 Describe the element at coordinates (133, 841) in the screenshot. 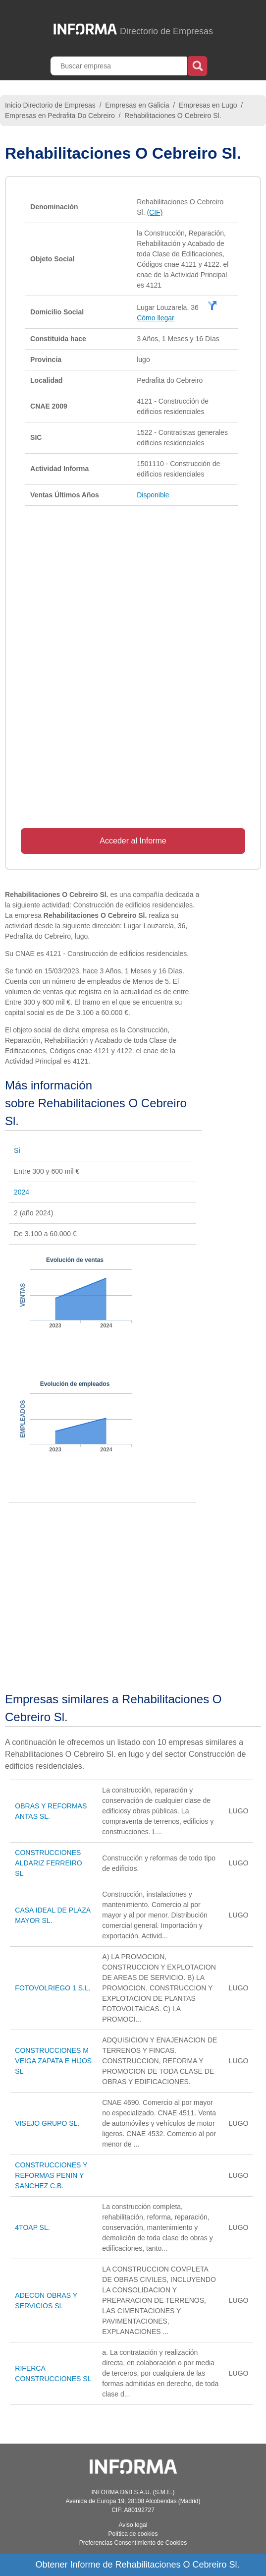

I see `Acceder al Informe` at that location.